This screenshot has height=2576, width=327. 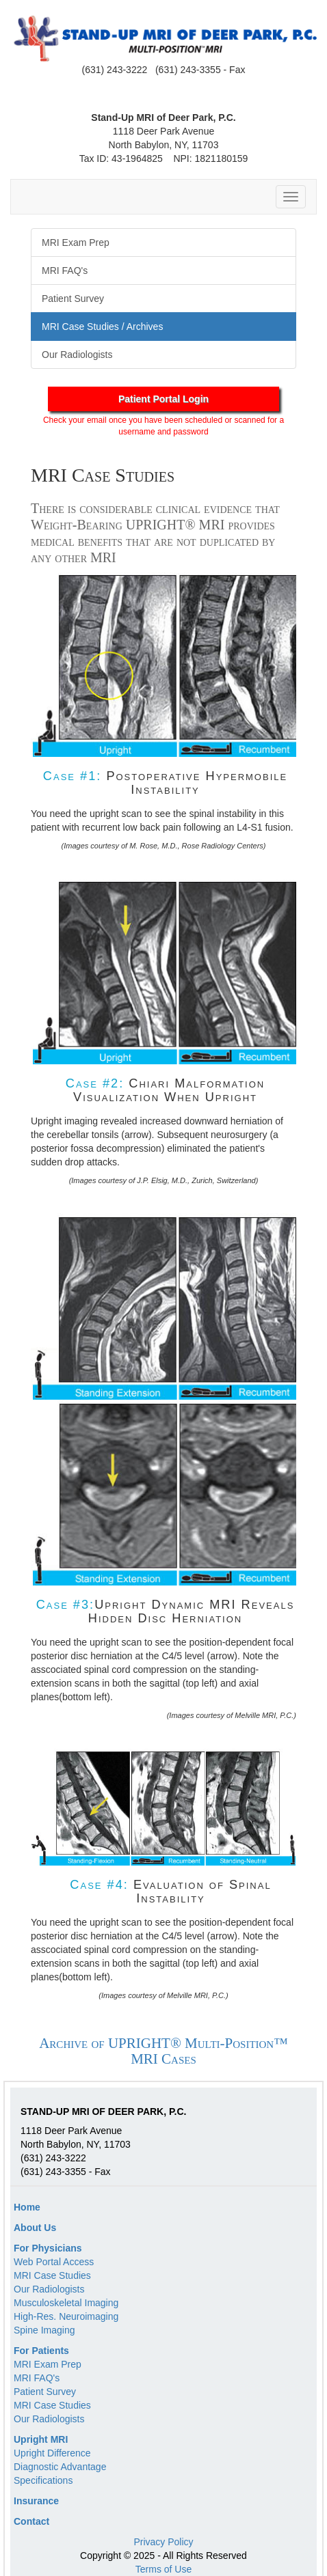 I want to click on Specifications, so click(x=43, y=2480).